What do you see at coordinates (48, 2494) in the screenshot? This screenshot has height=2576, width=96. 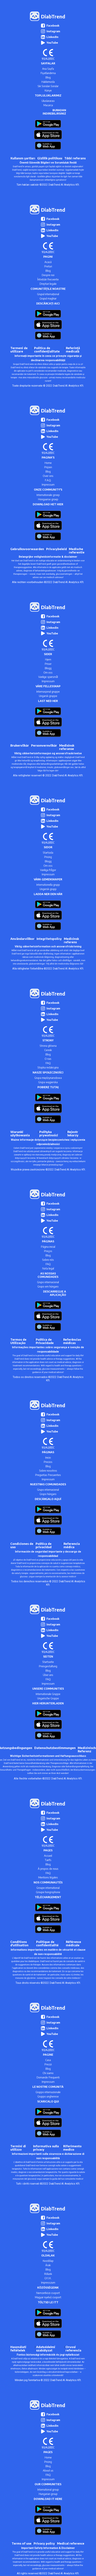 I see `Hungarian group` at bounding box center [48, 2494].